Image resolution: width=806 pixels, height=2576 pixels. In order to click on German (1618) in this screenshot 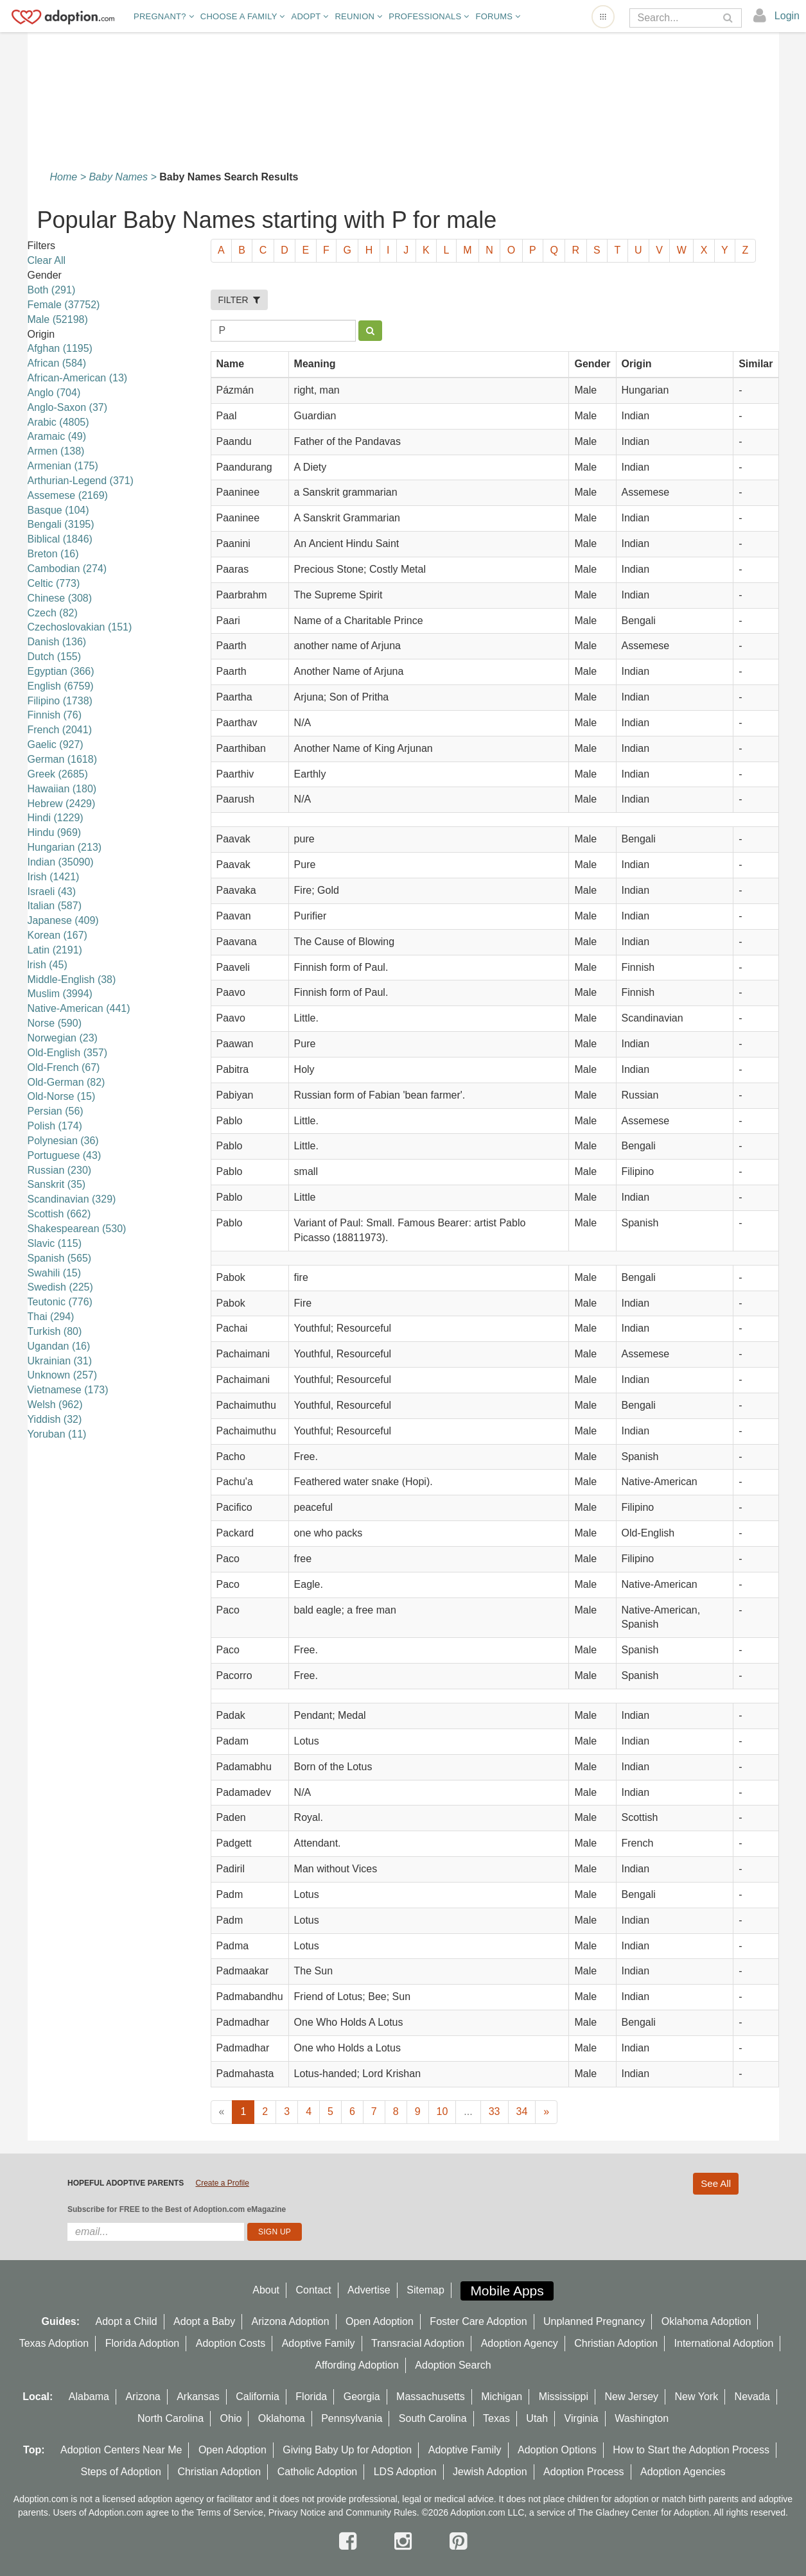, I will do `click(63, 759)`.